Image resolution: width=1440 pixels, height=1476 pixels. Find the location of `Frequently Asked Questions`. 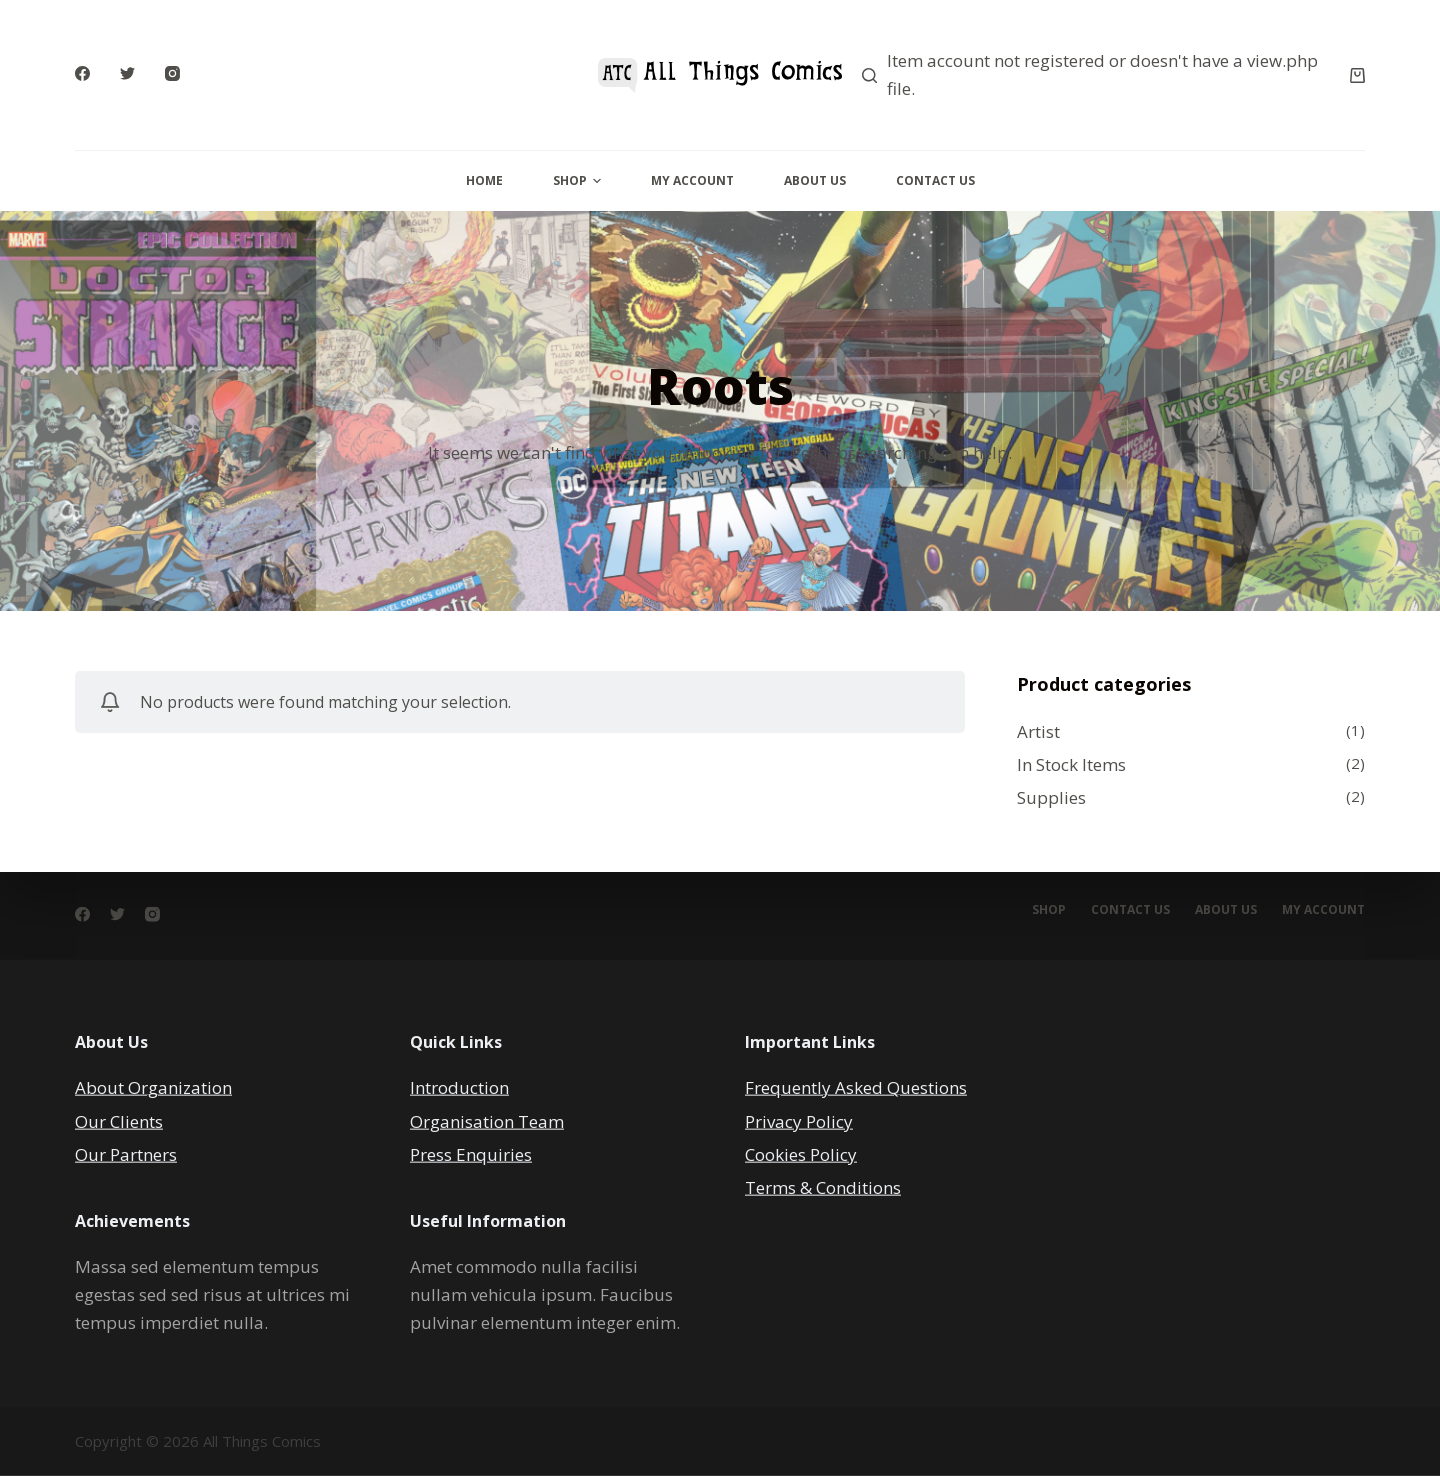

Frequently Asked Questions is located at coordinates (856, 1087).